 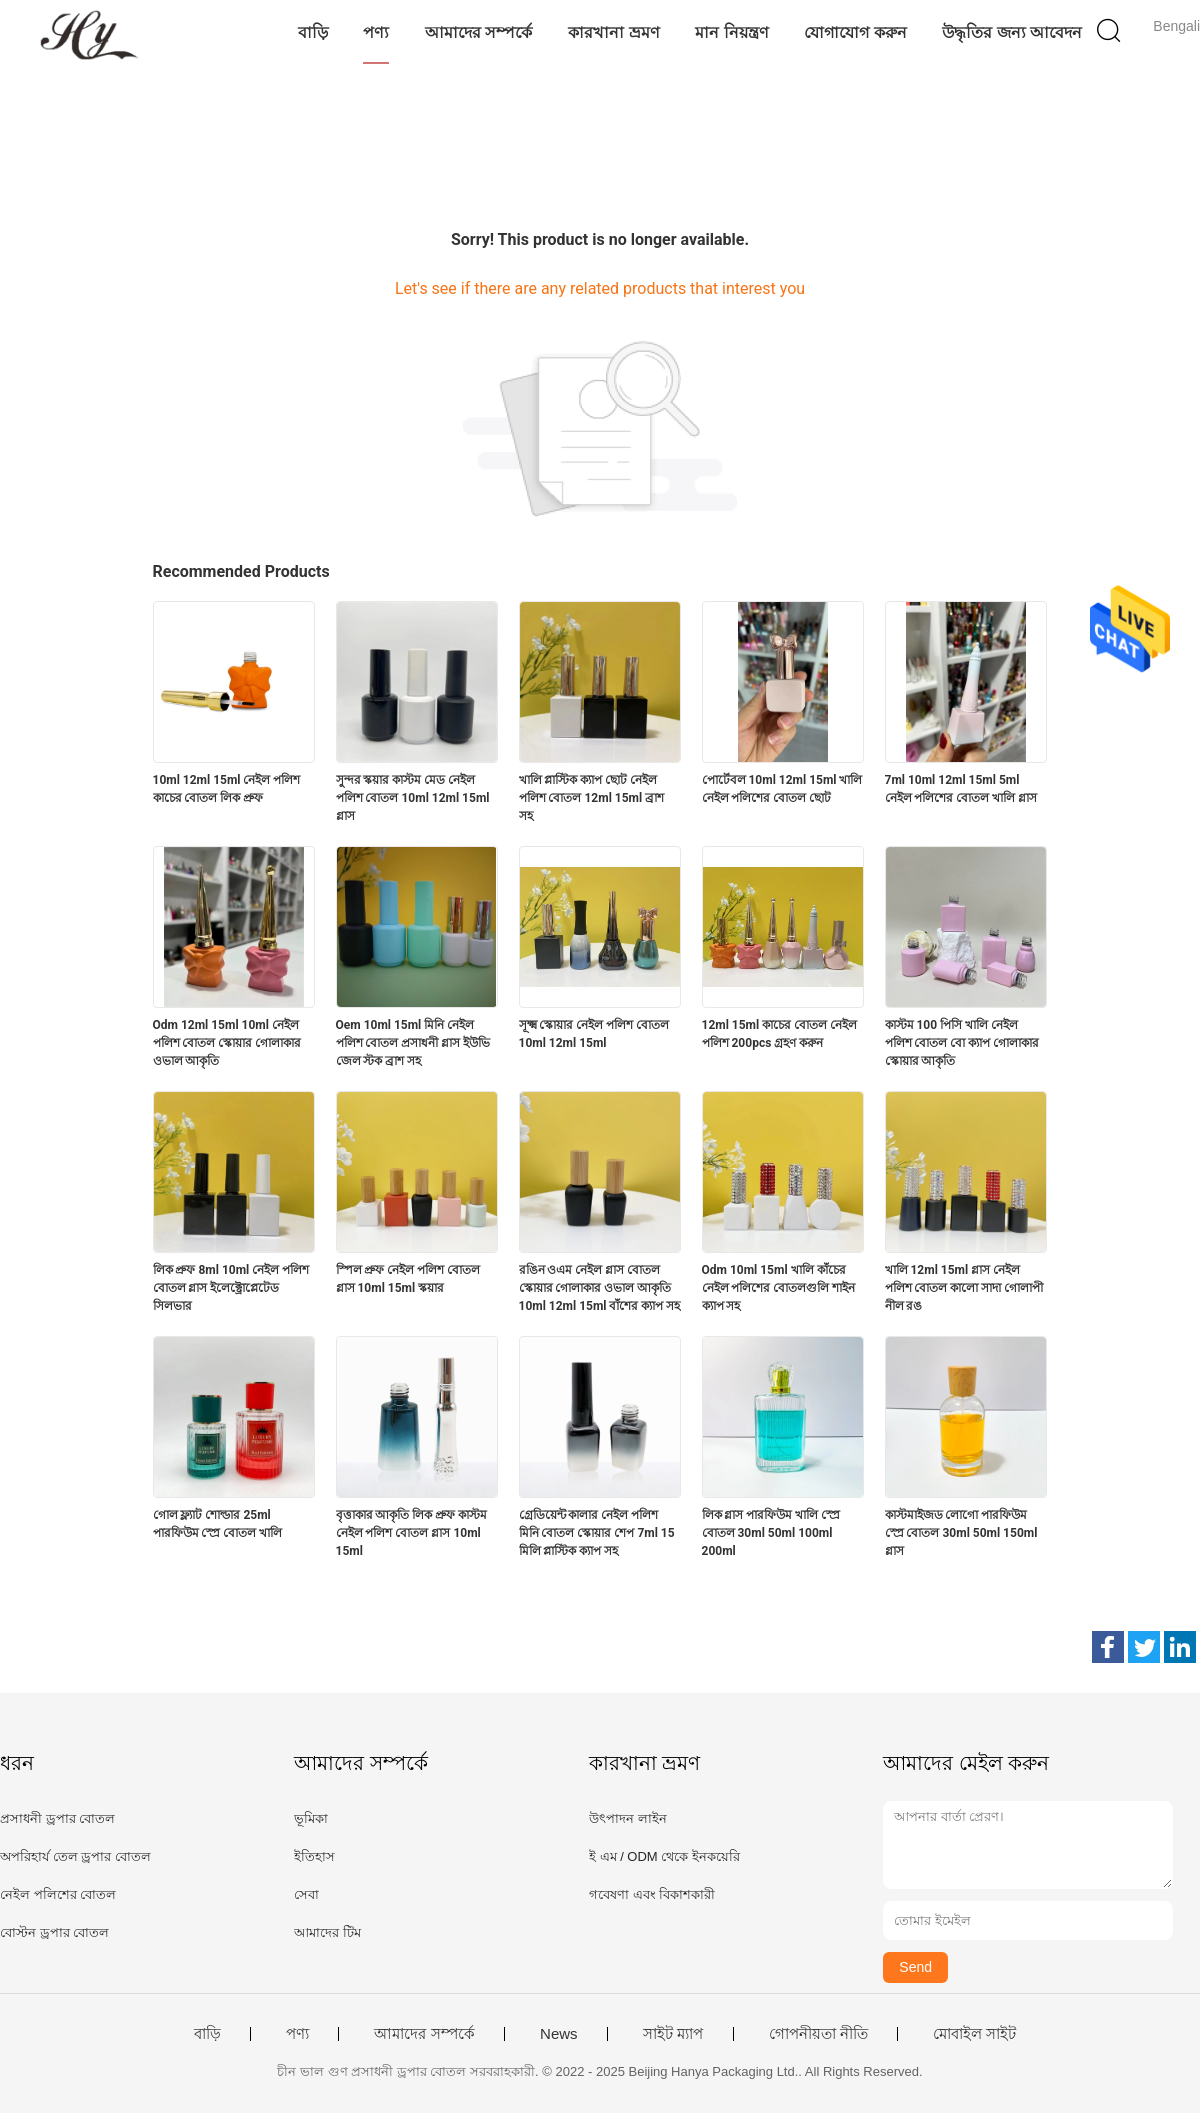 I want to click on খালি 12ml 15ml গ্লাস নেইল পলিশ বোতল কালো সাদা গোলাপী নীল রঙ, so click(x=964, y=1288).